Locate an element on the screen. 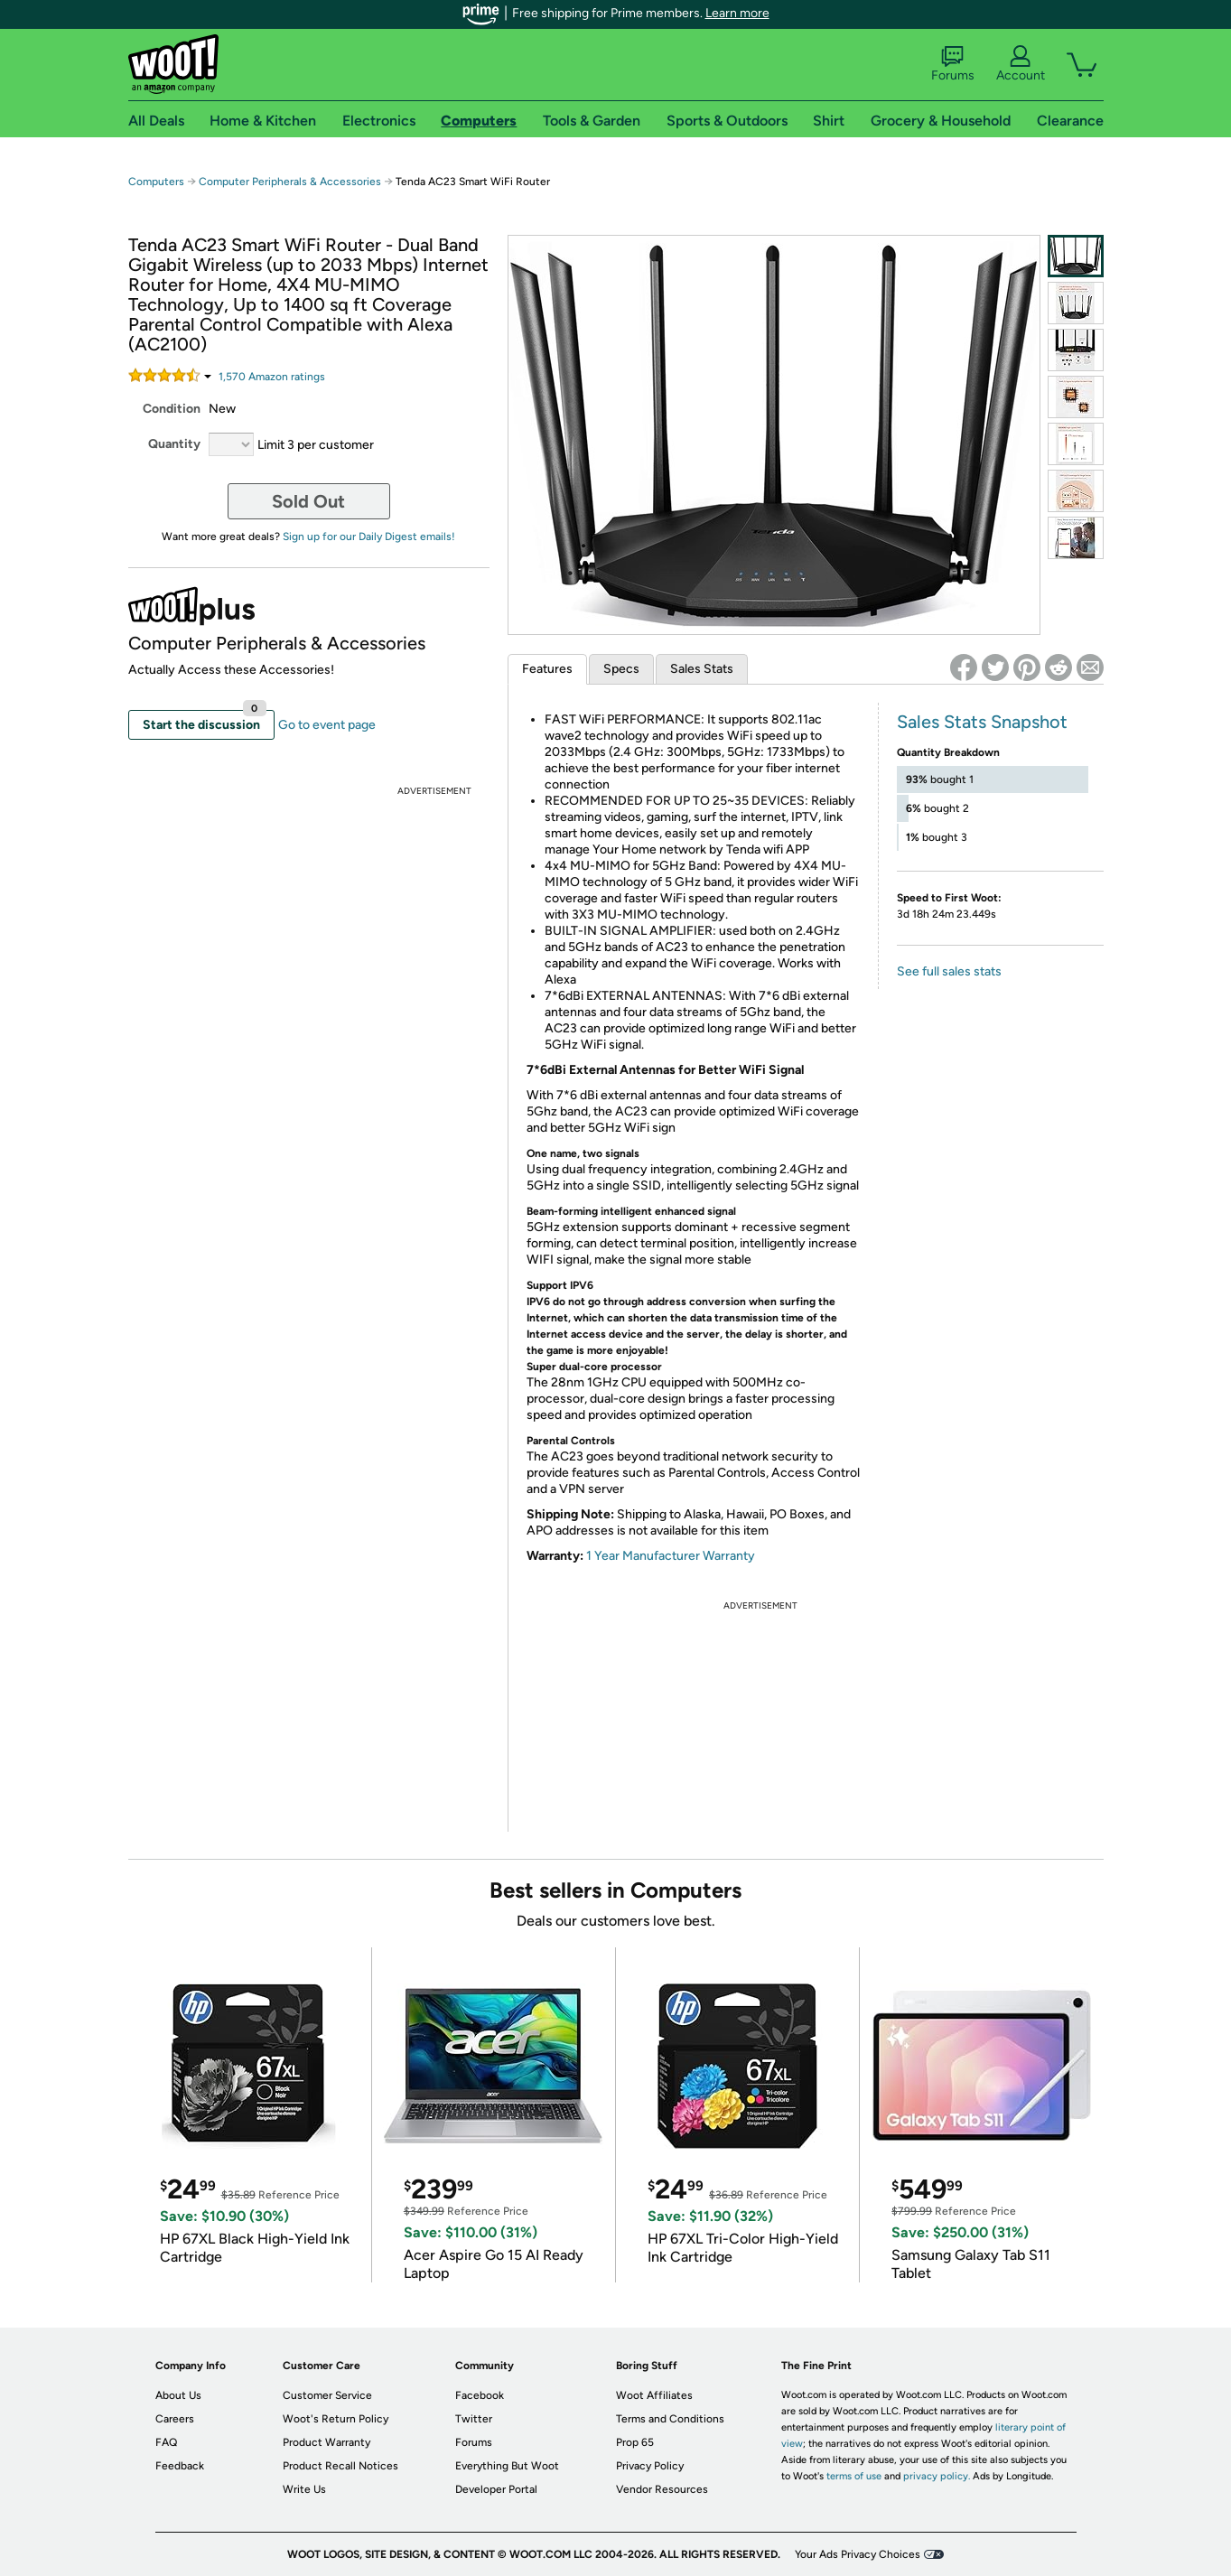  Condition is located at coordinates (172, 408).